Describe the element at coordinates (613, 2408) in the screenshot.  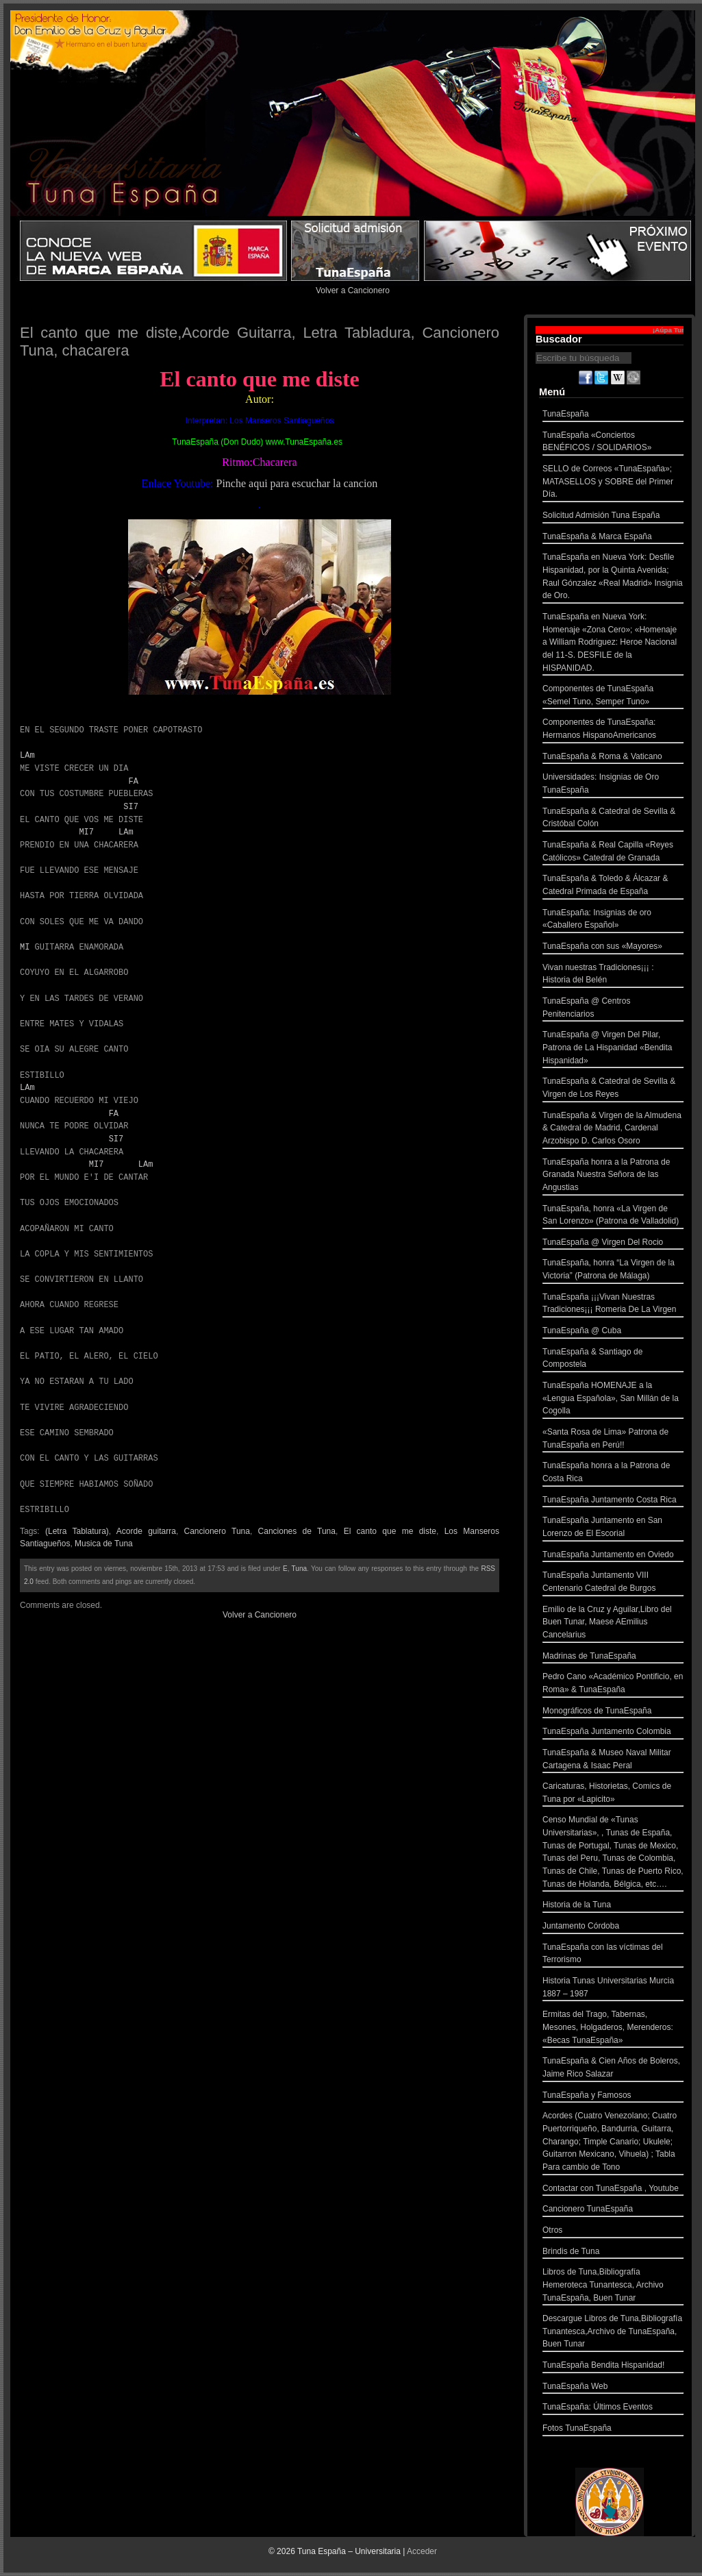
I see `TunaEspaña: Últimos Eventos` at that location.